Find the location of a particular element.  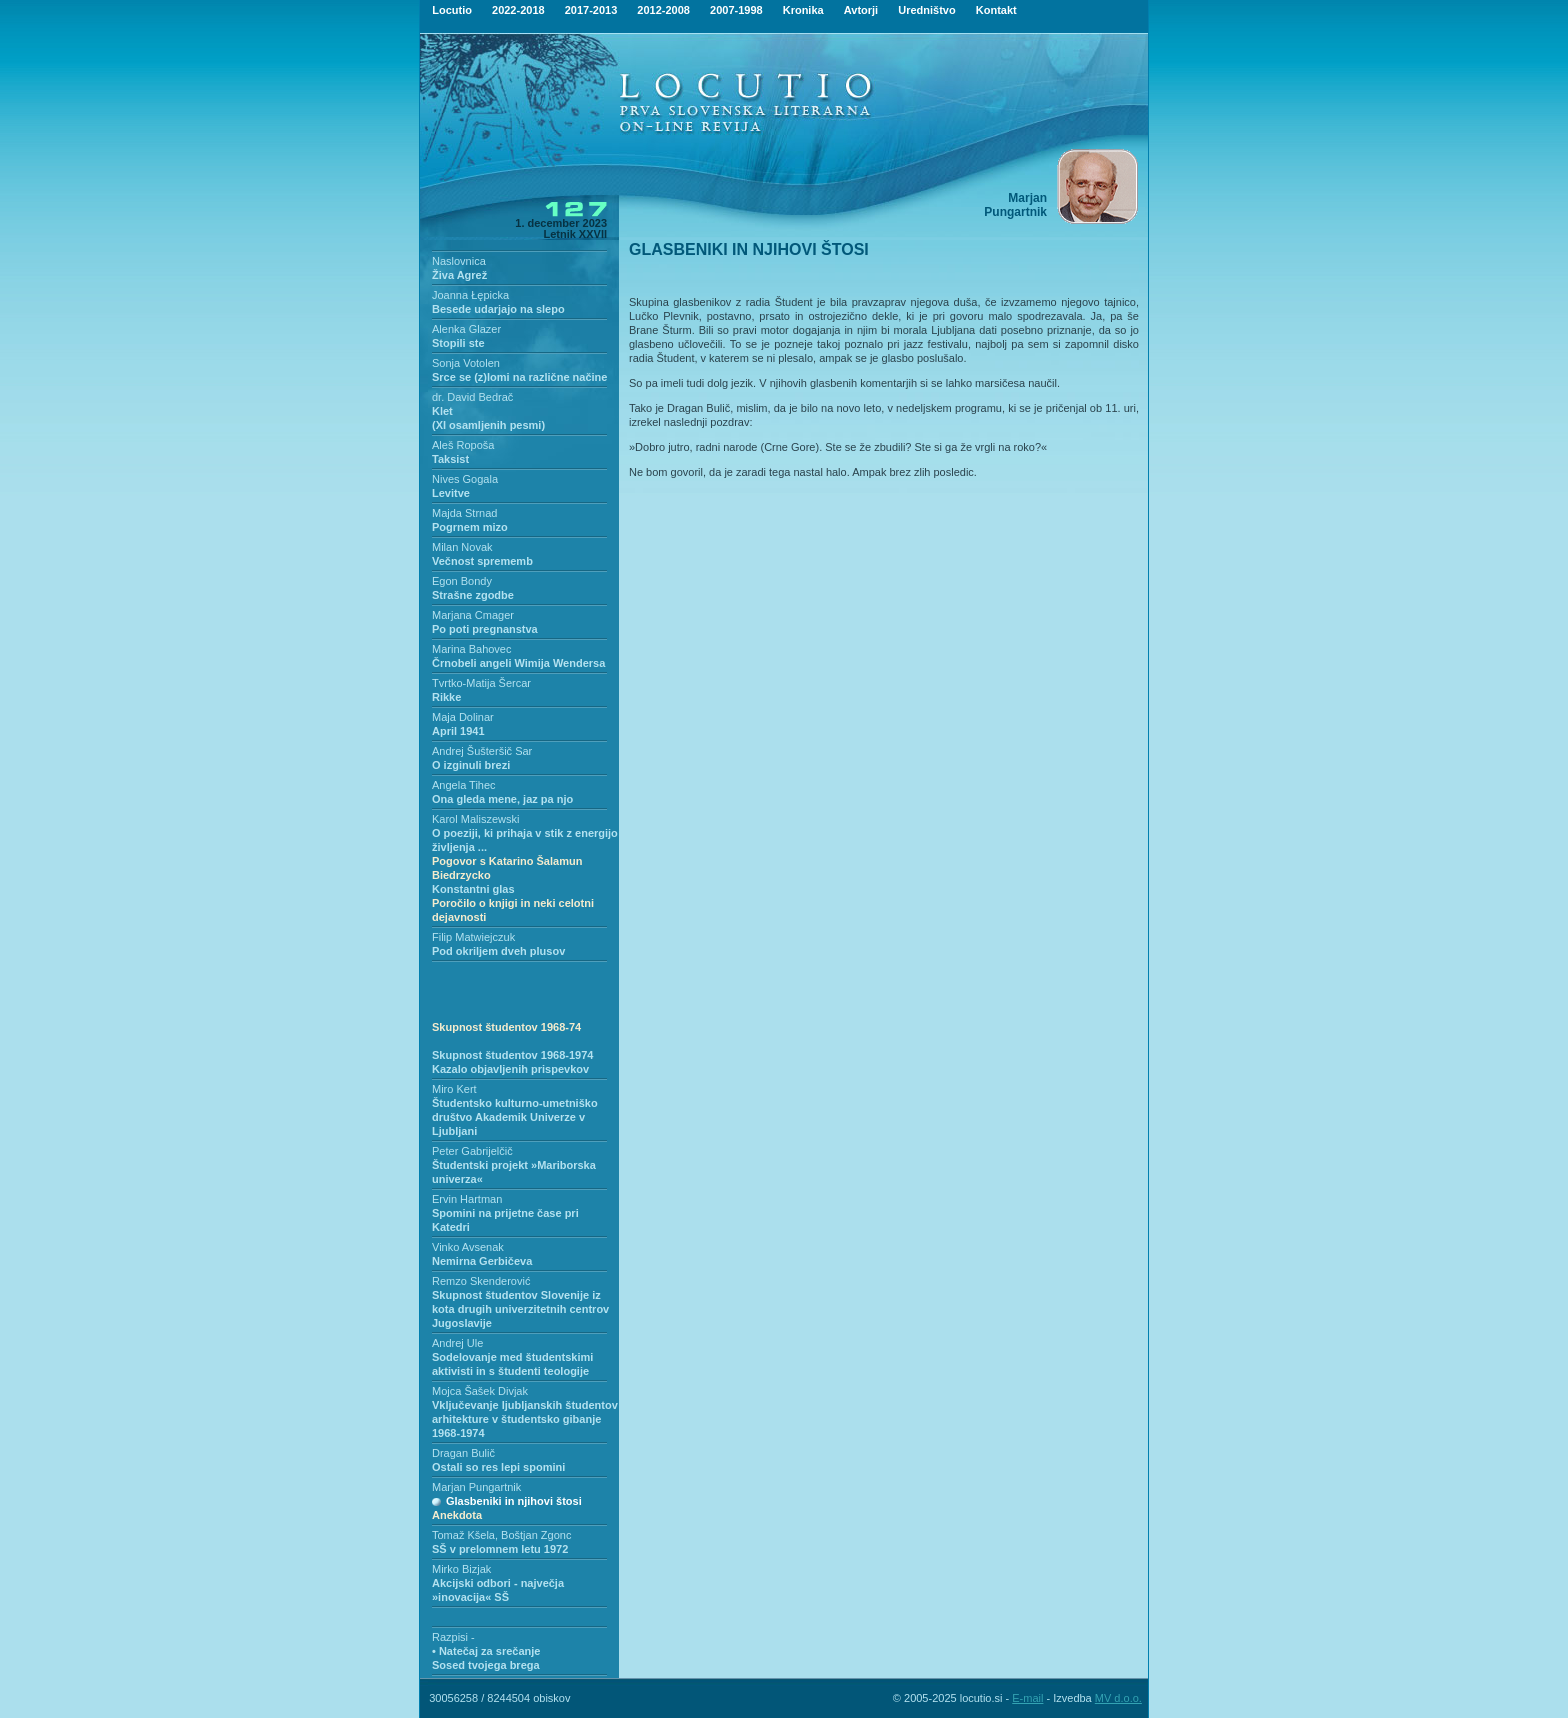

Aleš Ropoša is located at coordinates (463, 445).